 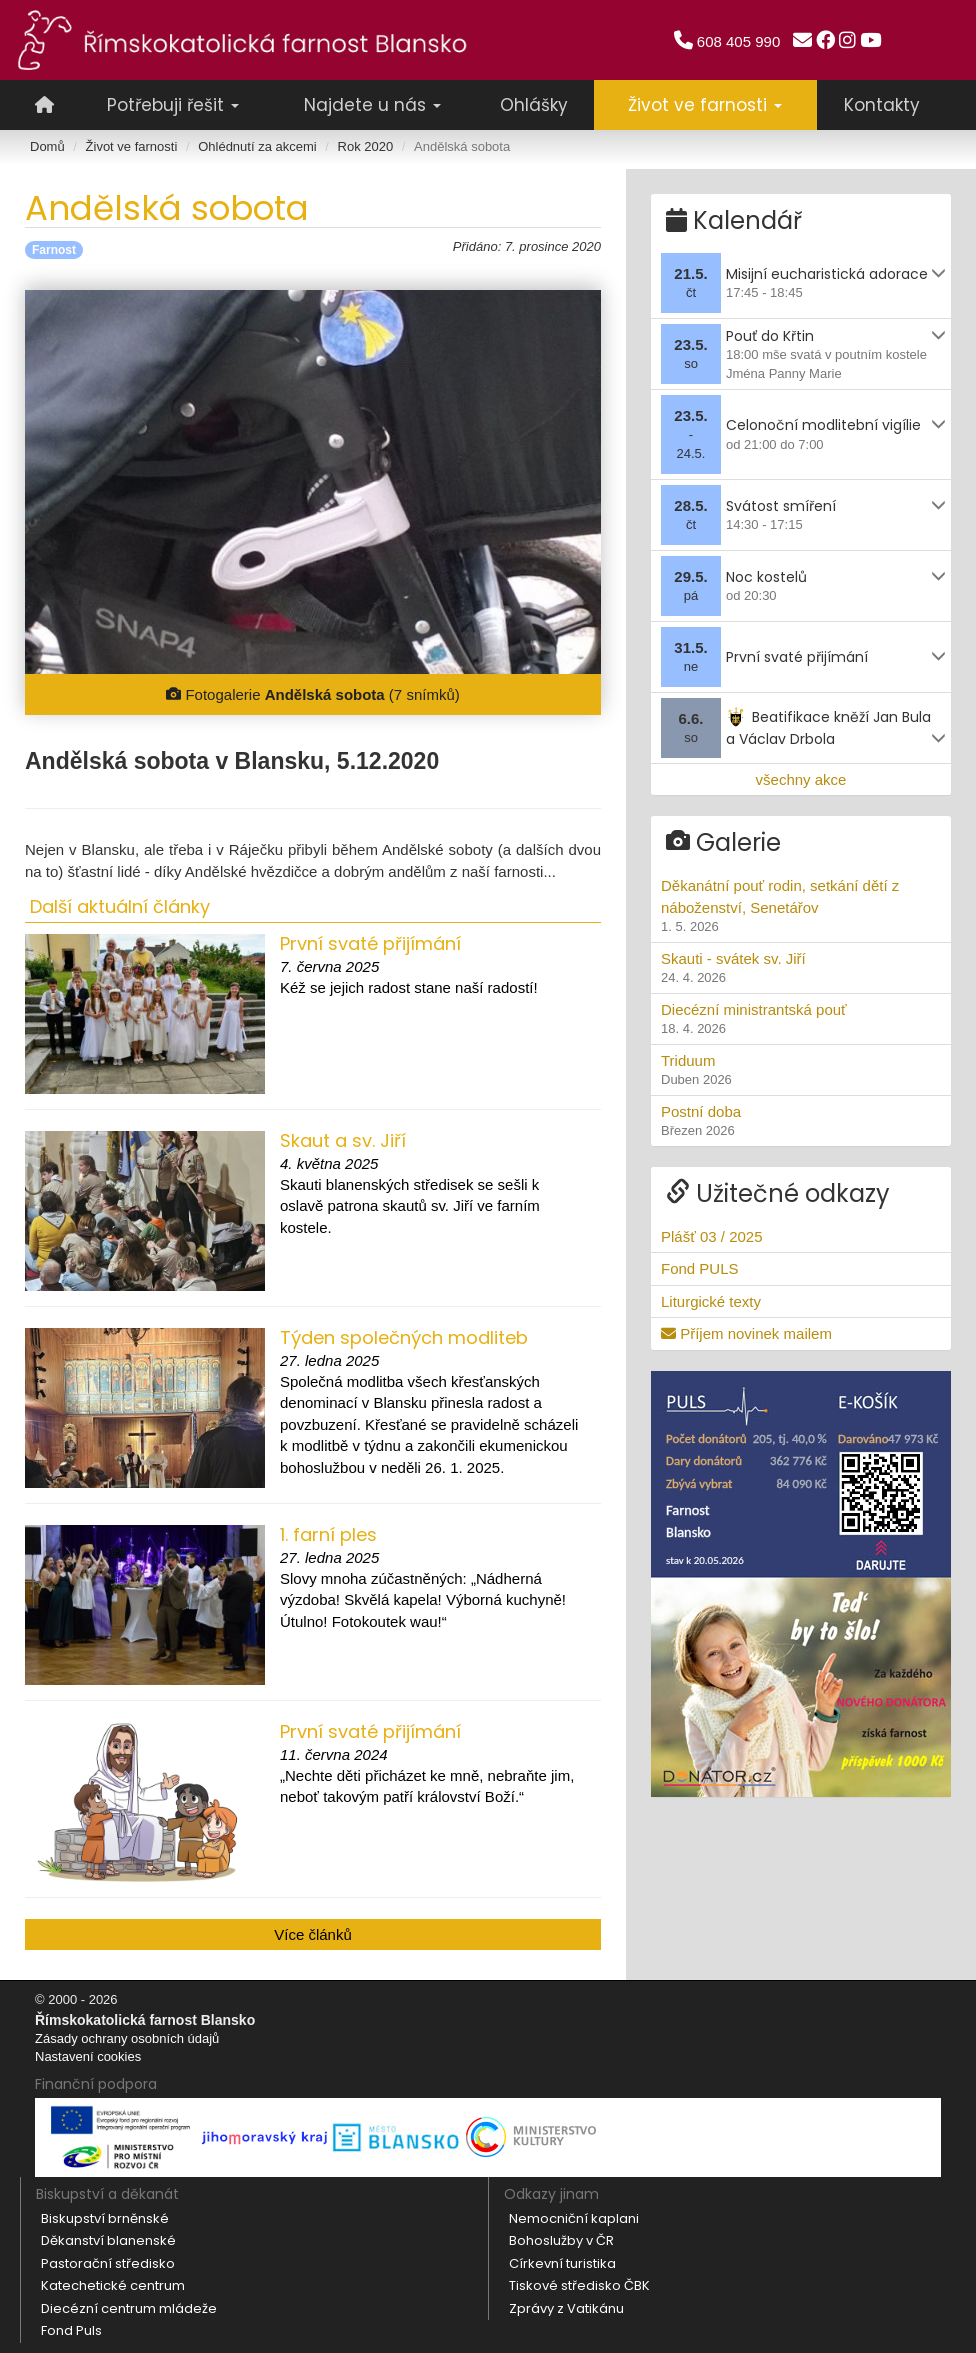 What do you see at coordinates (801, 1117) in the screenshot?
I see `Postní doba` at bounding box center [801, 1117].